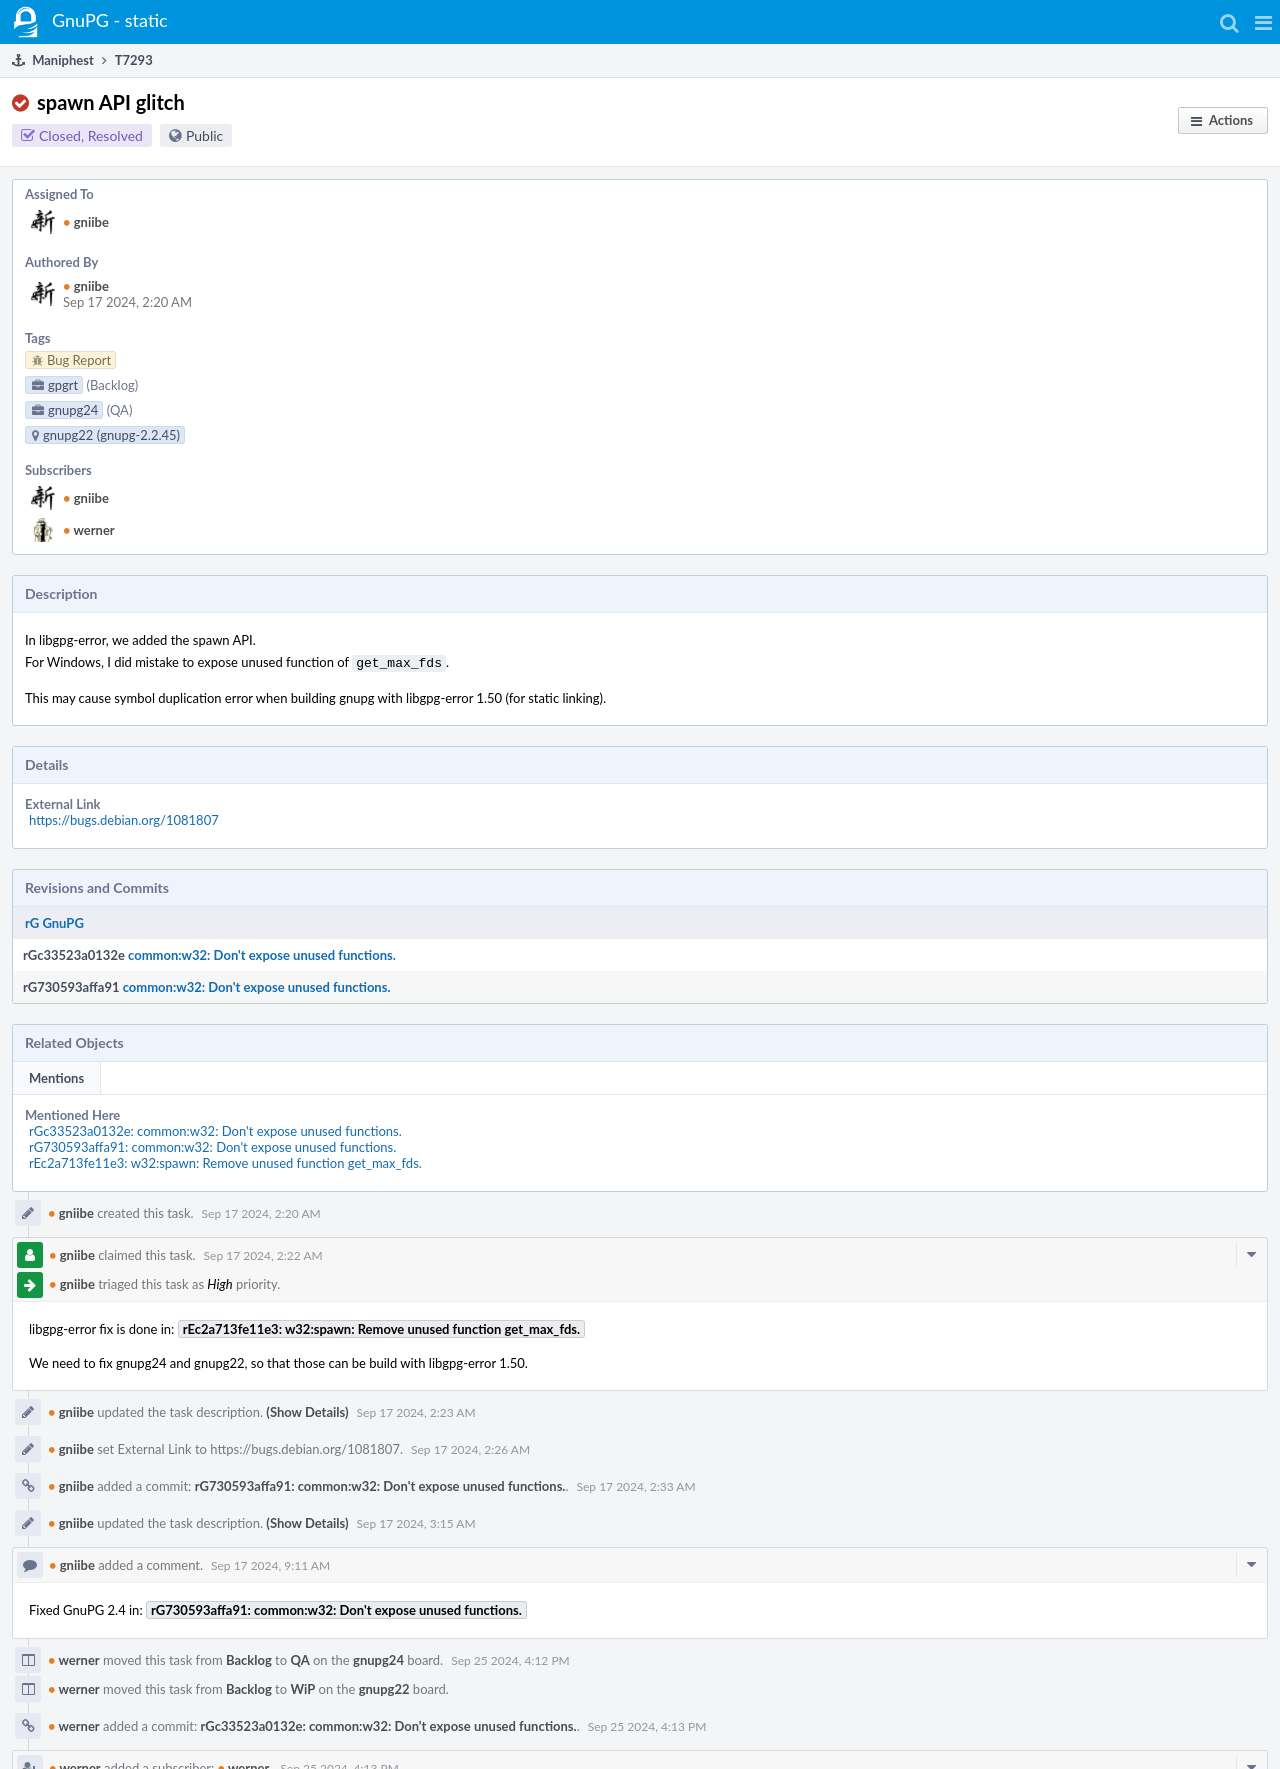 This screenshot has width=1280, height=1769. I want to click on WiP, so click(302, 1687).